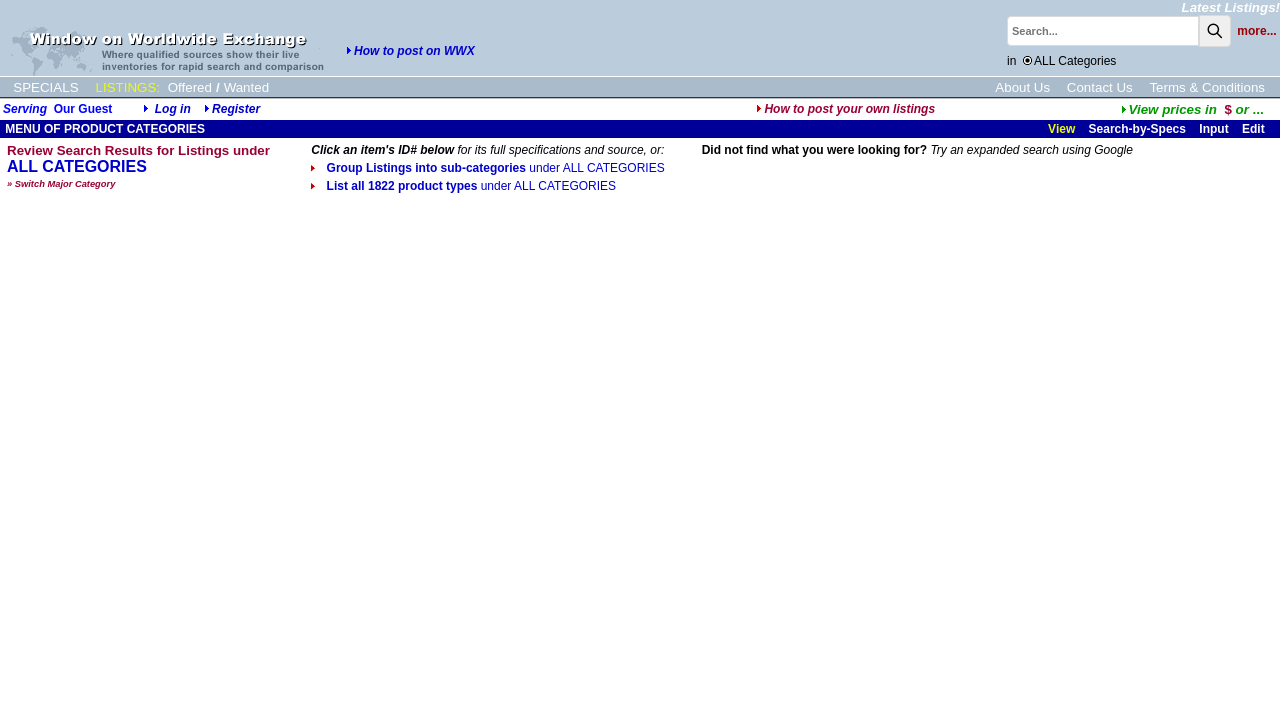 Image resolution: width=1280 pixels, height=720 pixels. Describe the element at coordinates (190, 87) in the screenshot. I see `Offered` at that location.